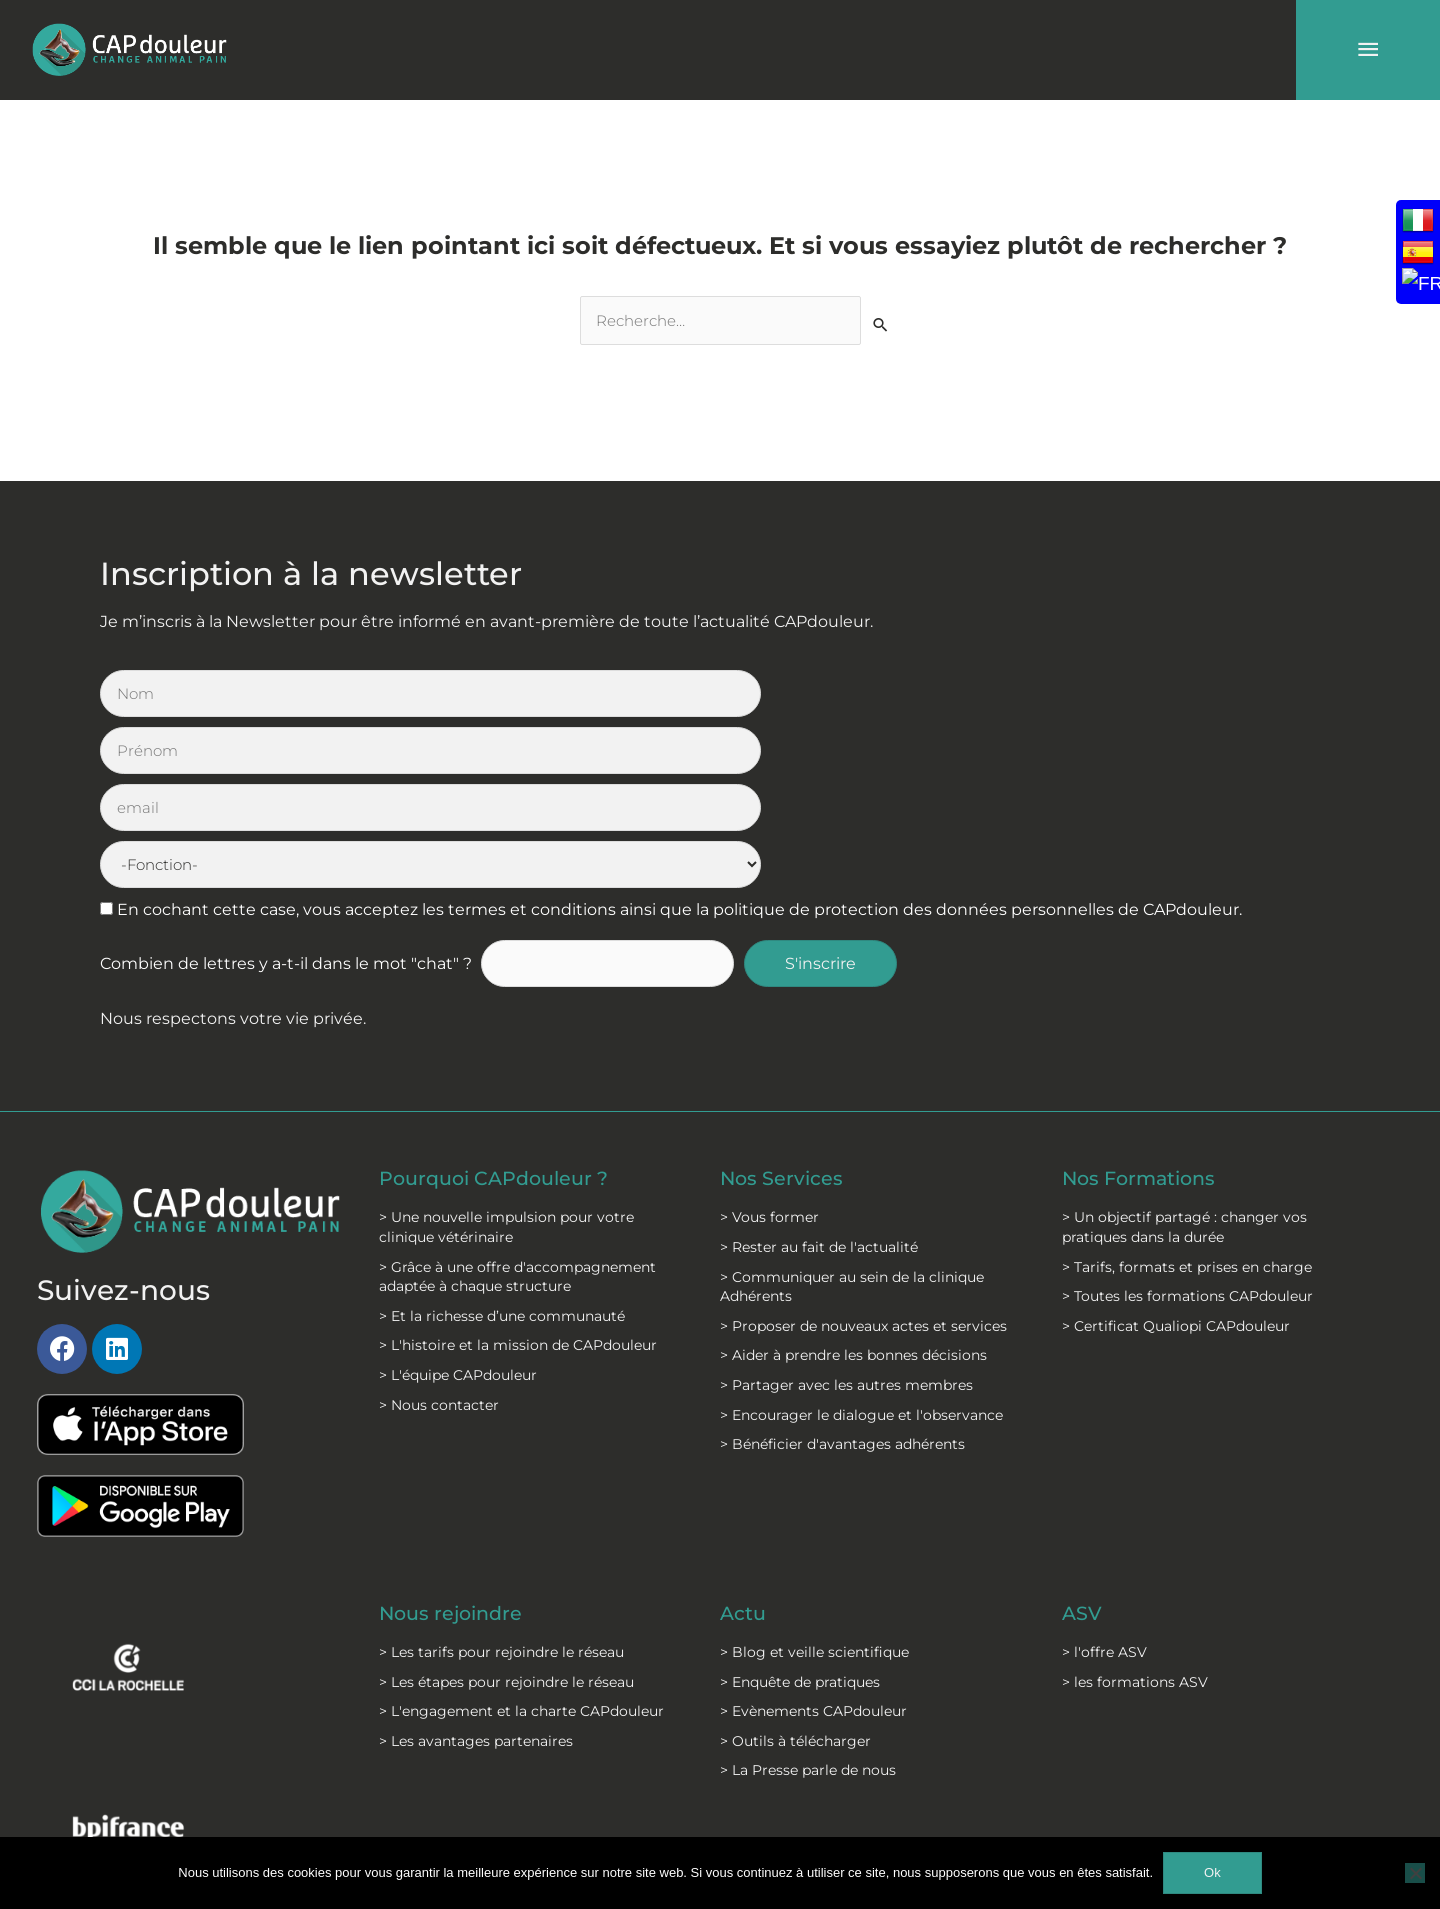 The height and width of the screenshot is (1909, 1440). I want to click on > Encourager le dialogue et l'observance, so click(861, 1244).